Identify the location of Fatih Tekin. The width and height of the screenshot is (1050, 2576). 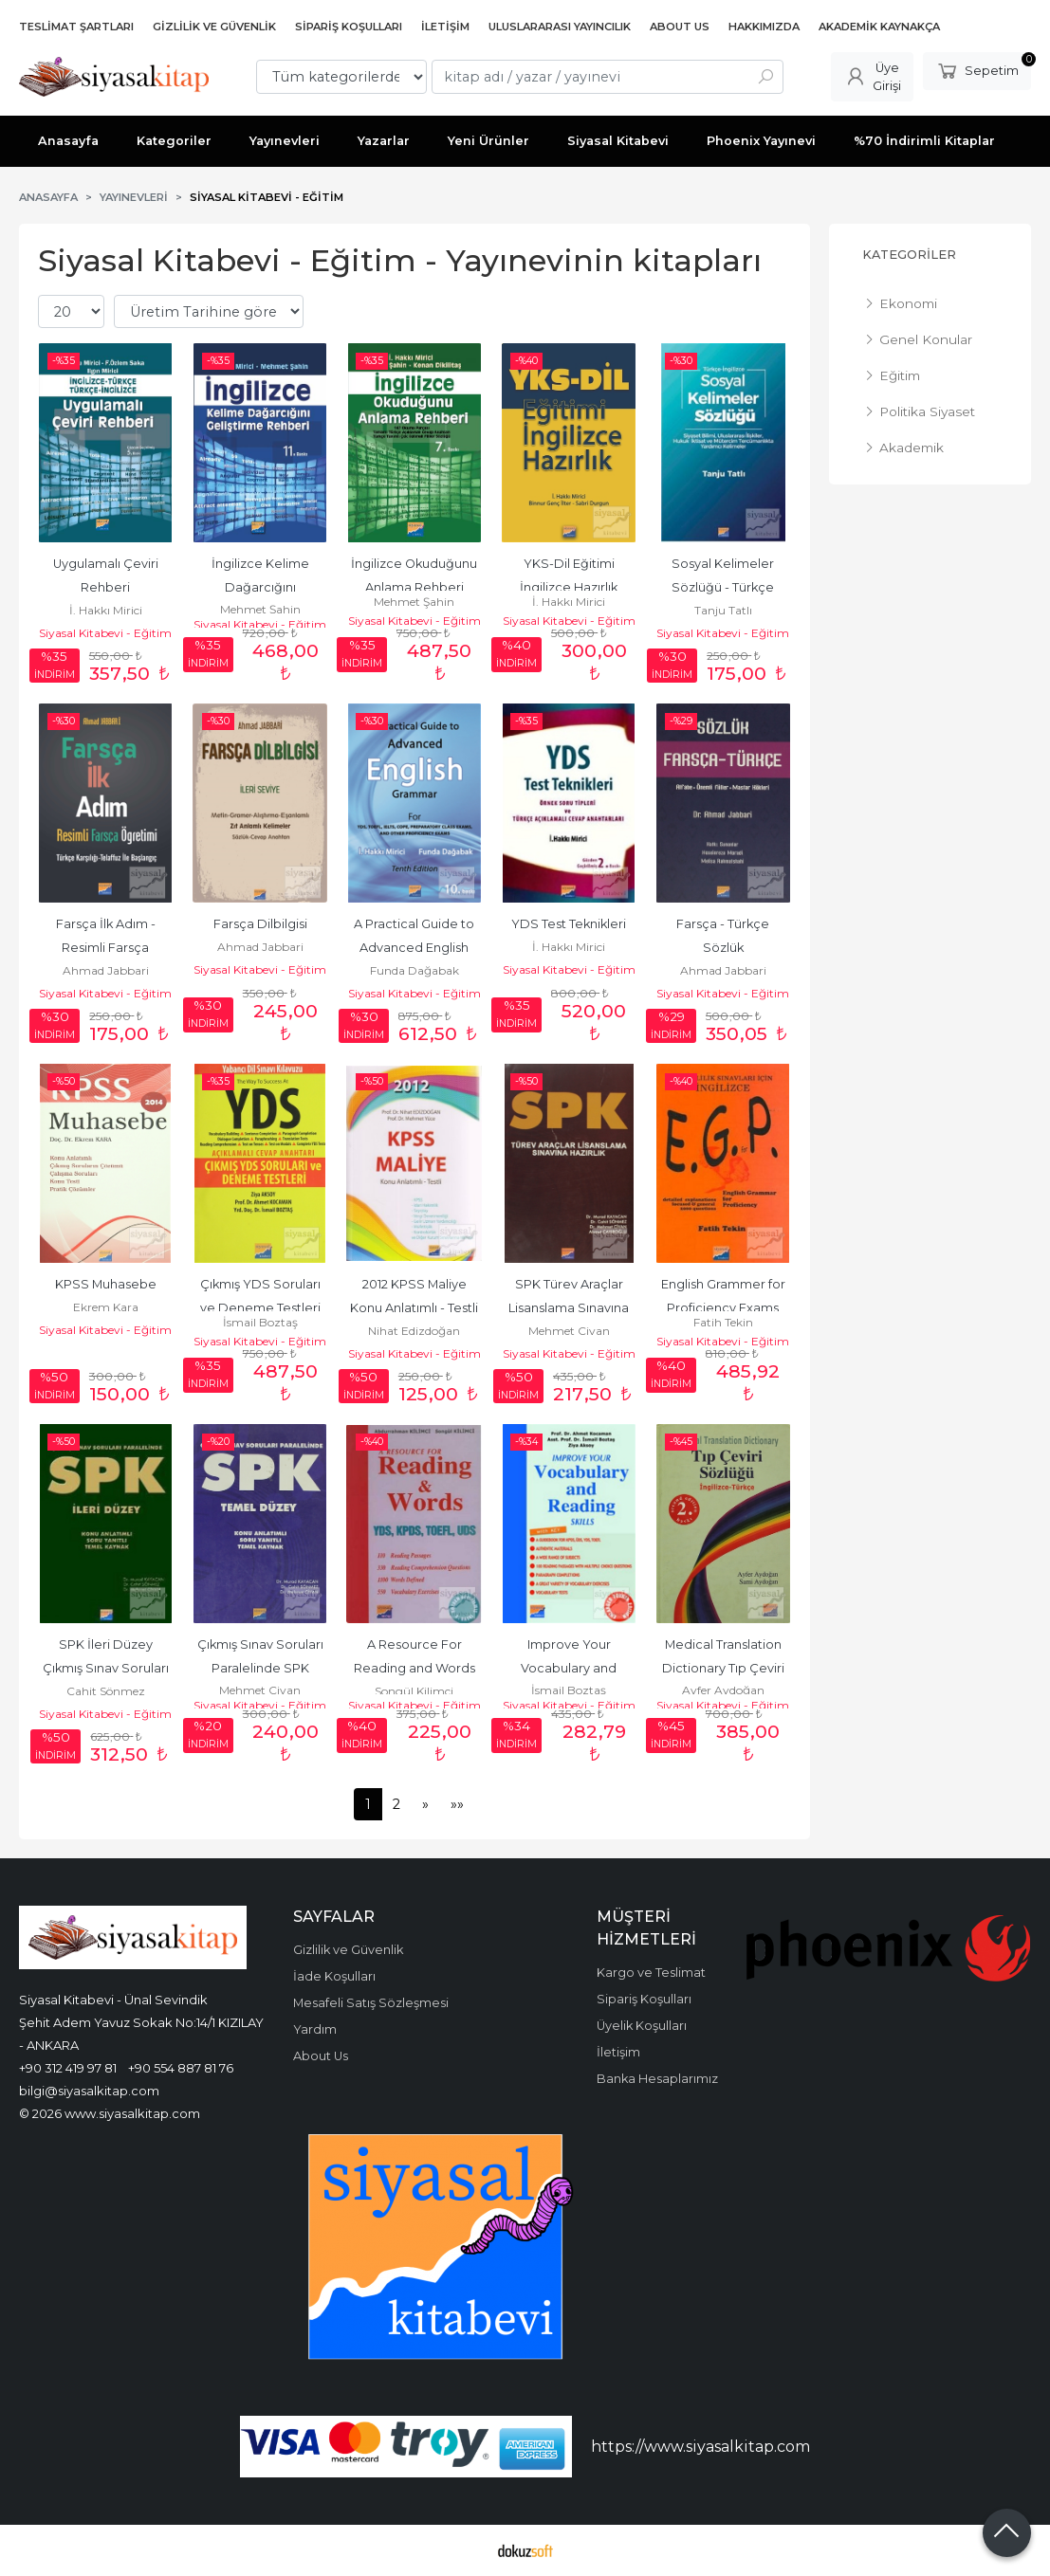
(723, 1322).